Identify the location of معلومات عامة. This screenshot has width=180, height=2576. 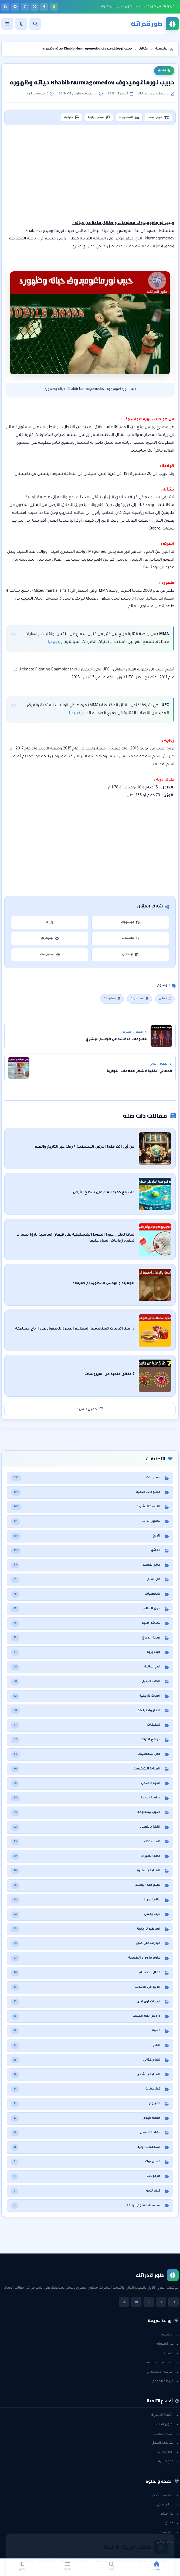
(165, 2533).